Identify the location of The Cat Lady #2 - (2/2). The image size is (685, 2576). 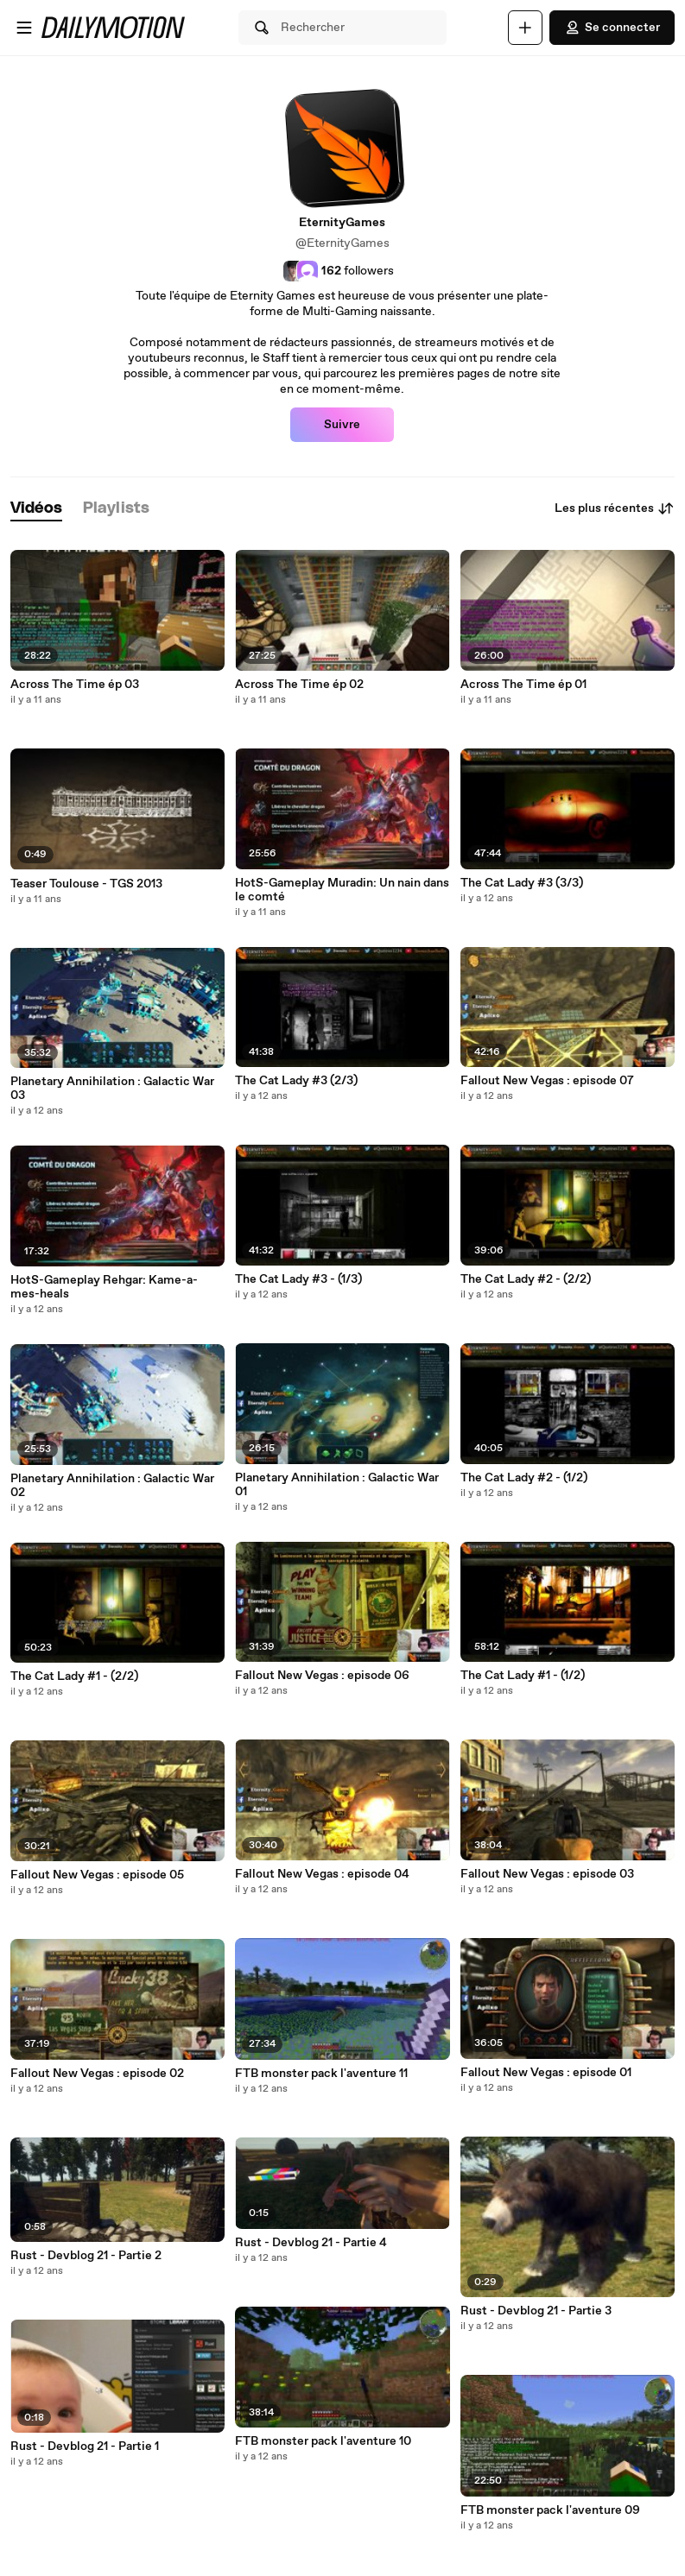
(525, 1279).